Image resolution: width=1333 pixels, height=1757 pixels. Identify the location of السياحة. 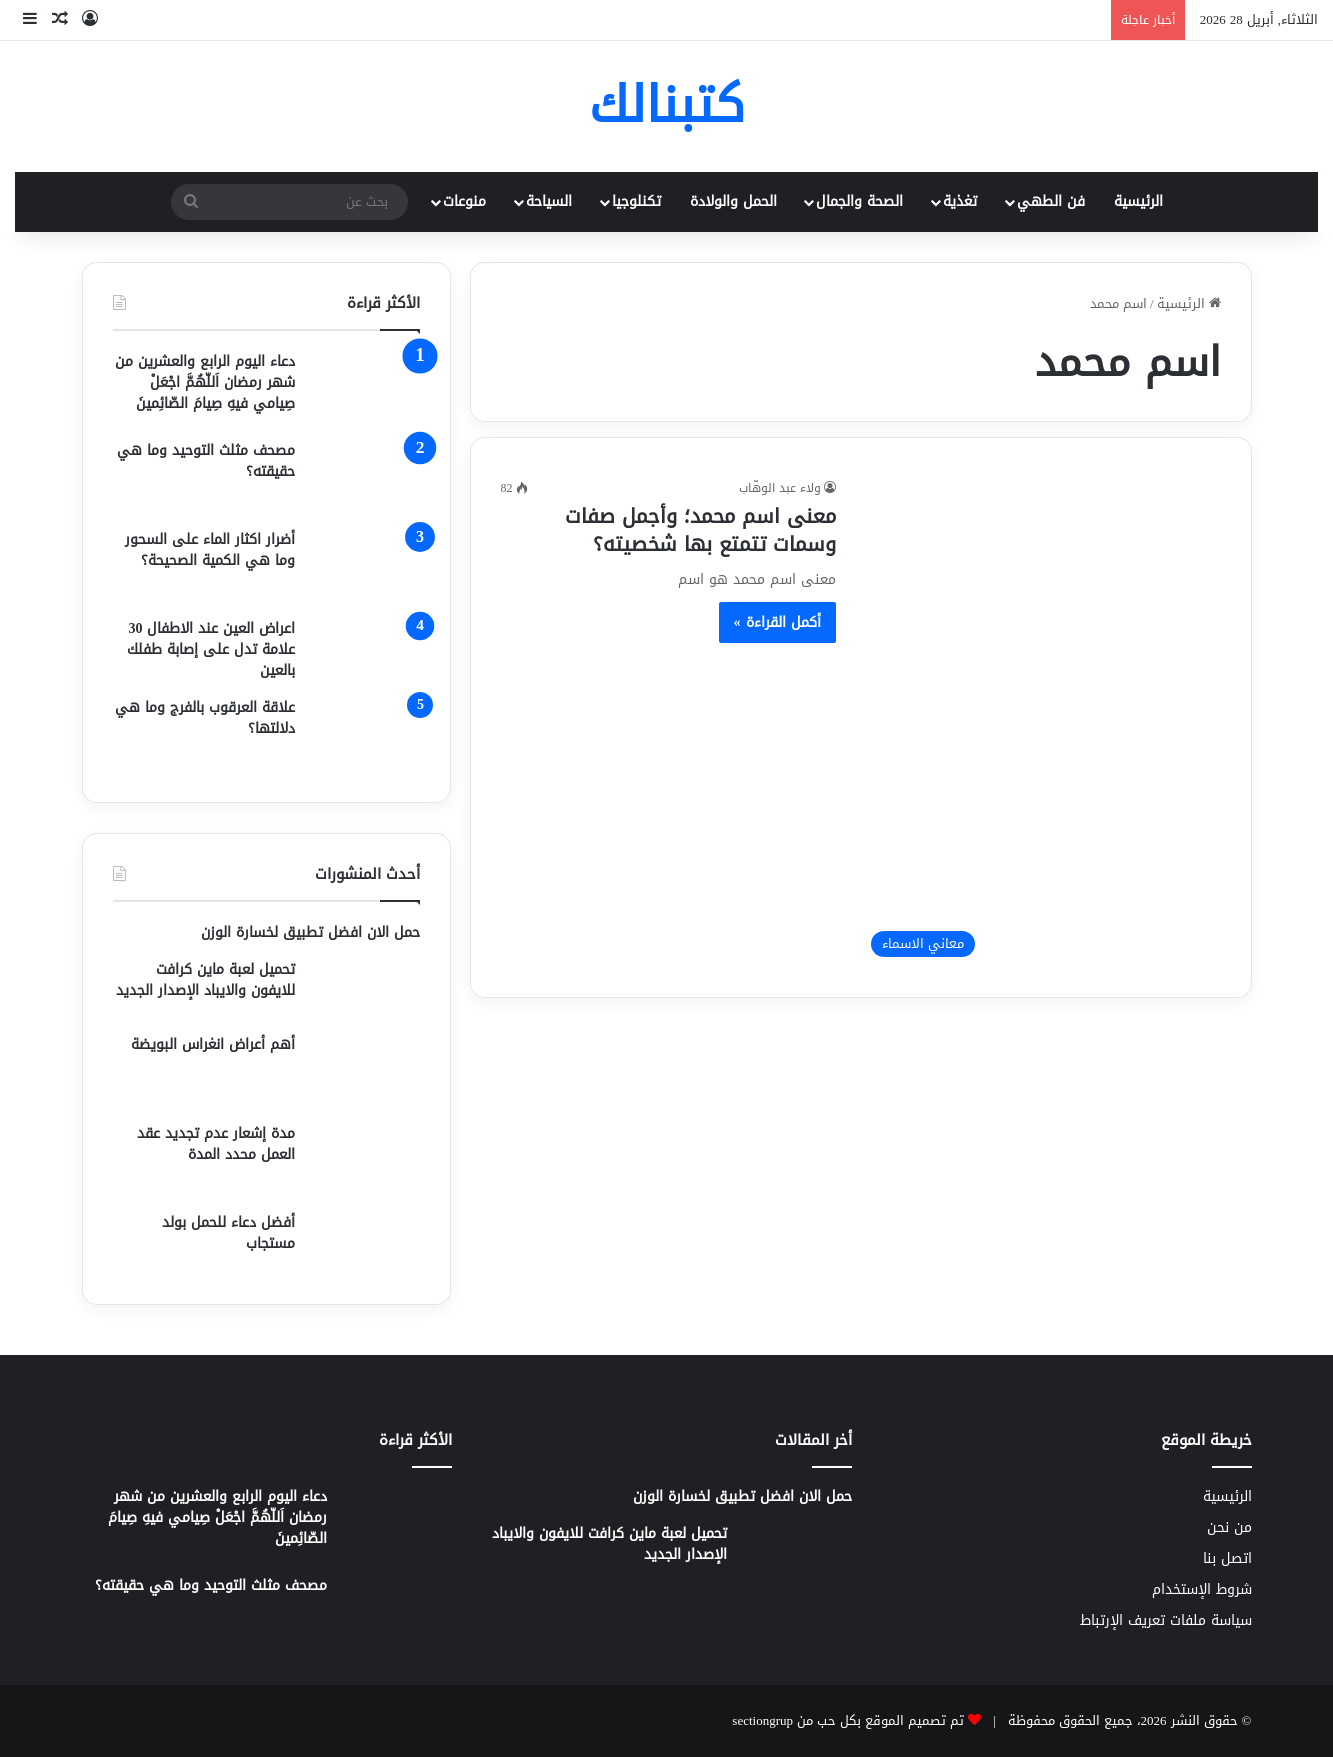
(549, 201).